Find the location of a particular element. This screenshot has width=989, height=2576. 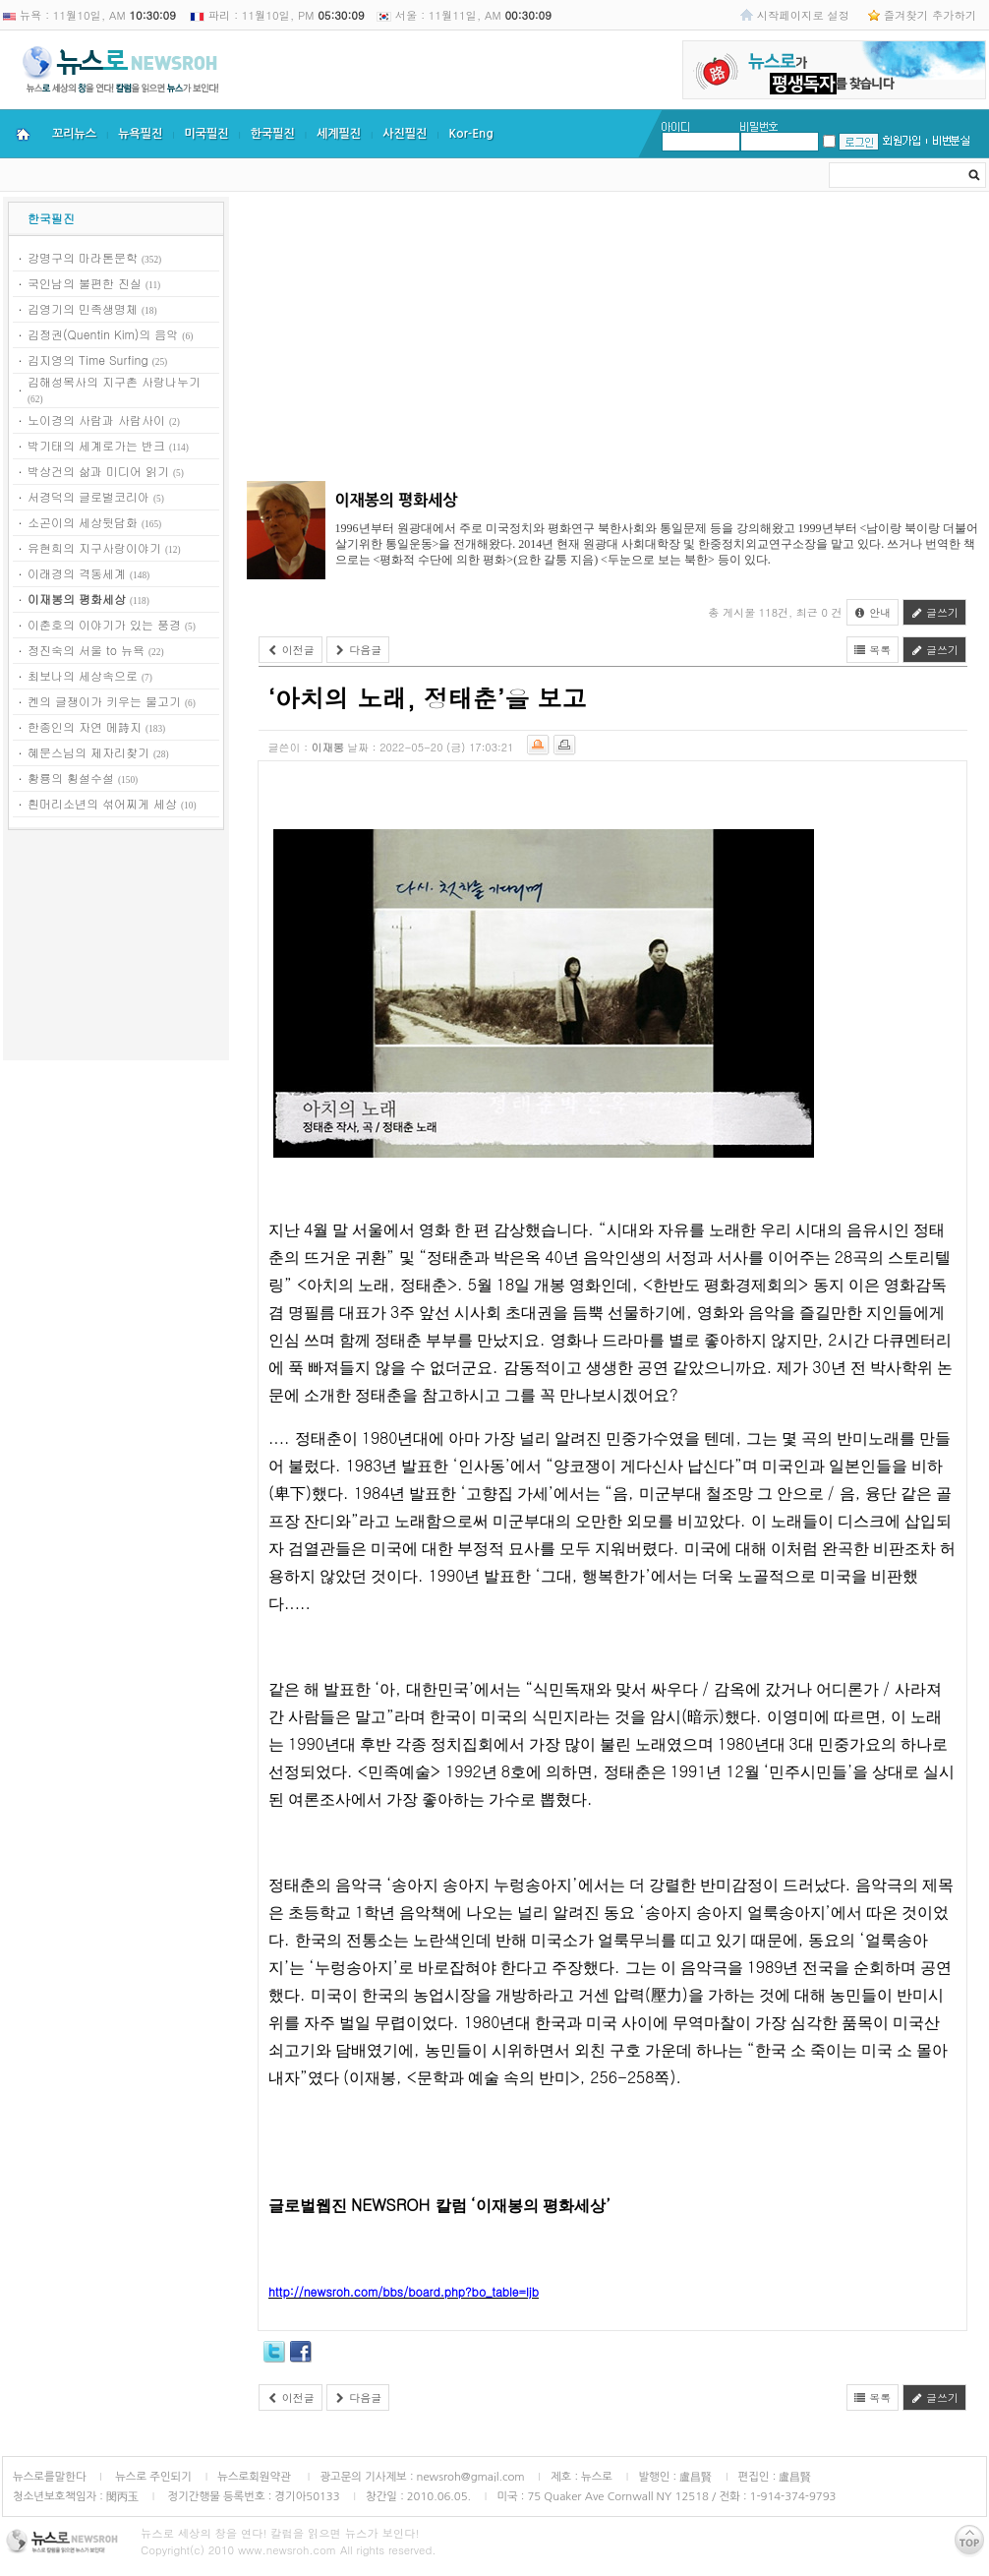

국인남의 불편한 진실 is located at coordinates (85, 282).